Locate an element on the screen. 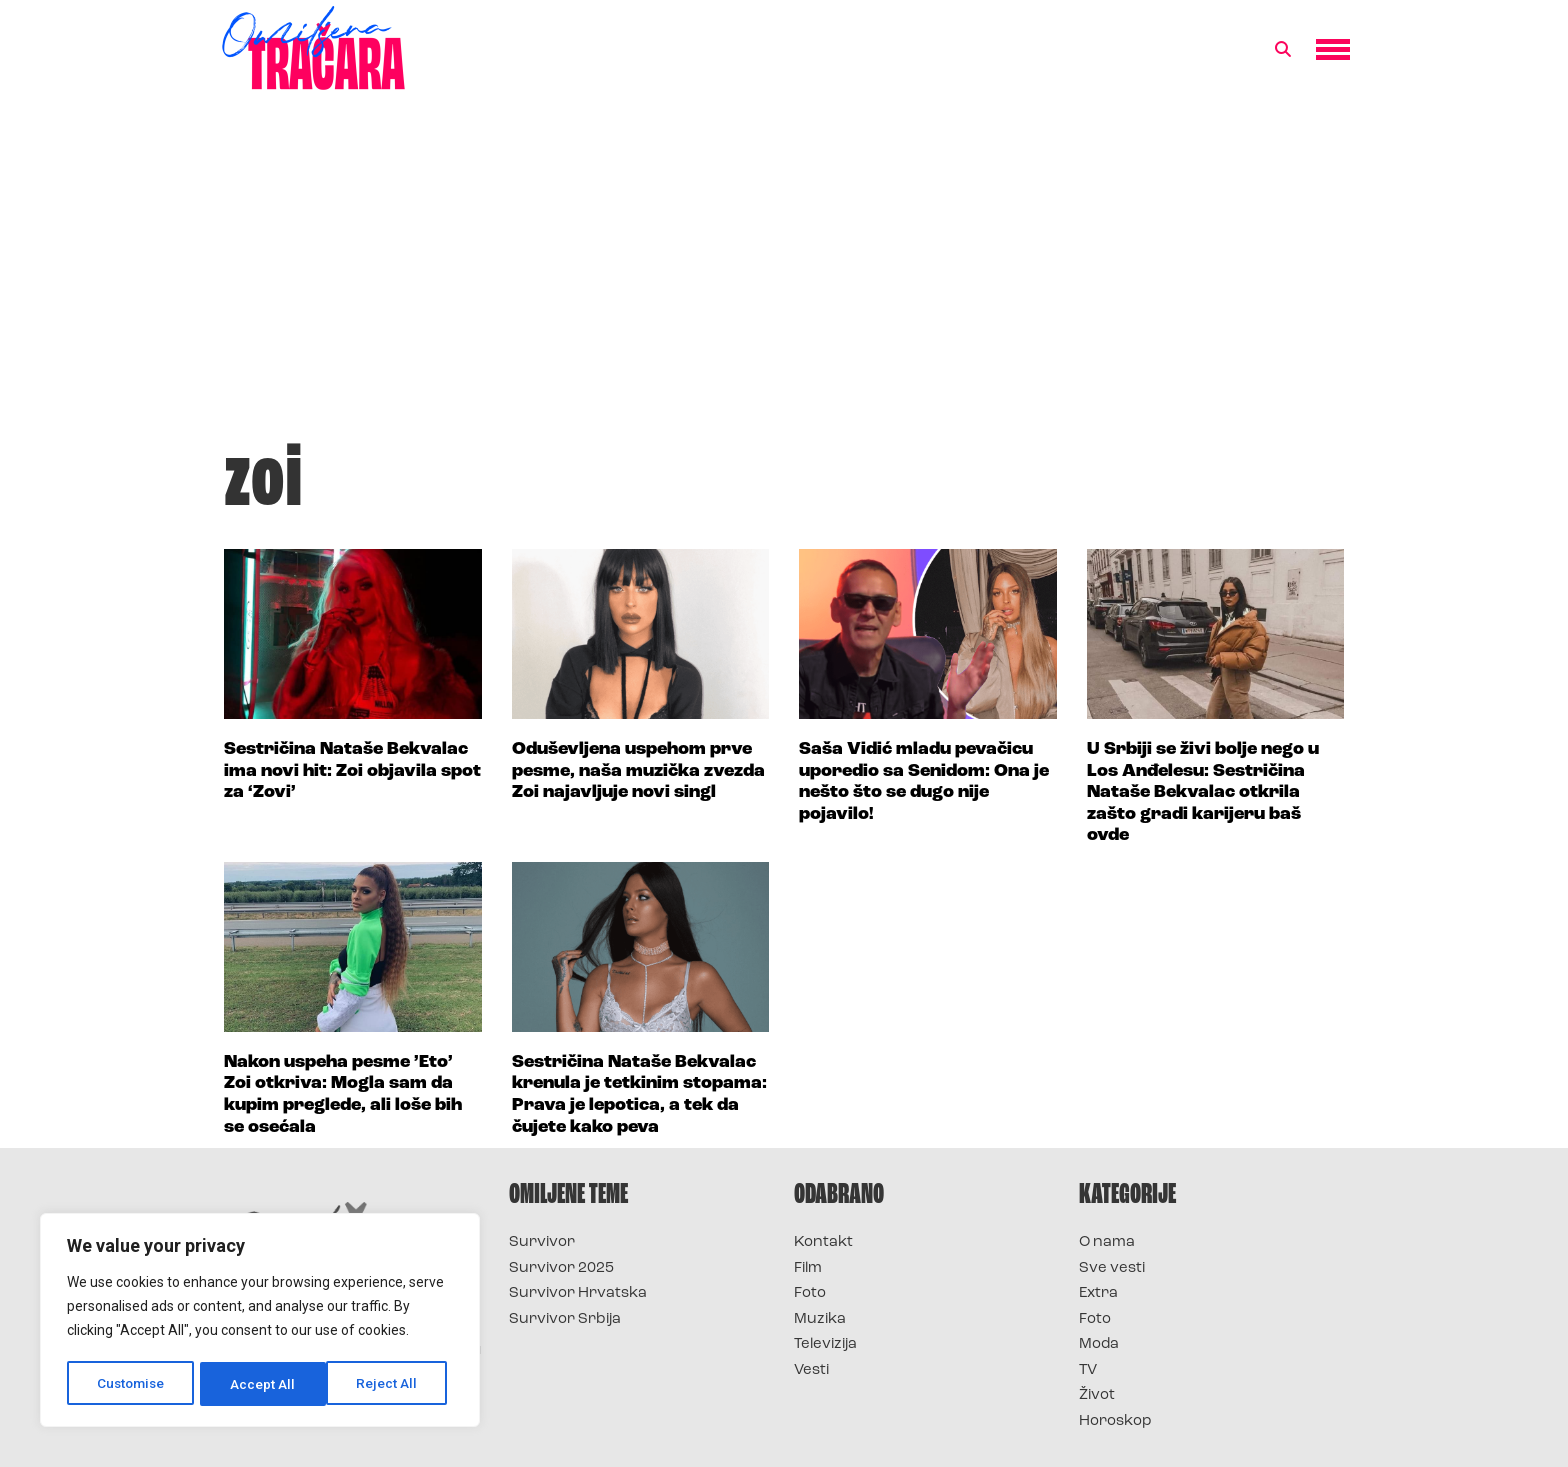 This screenshot has width=1568, height=1467. Customise is located at coordinates (131, 1384).